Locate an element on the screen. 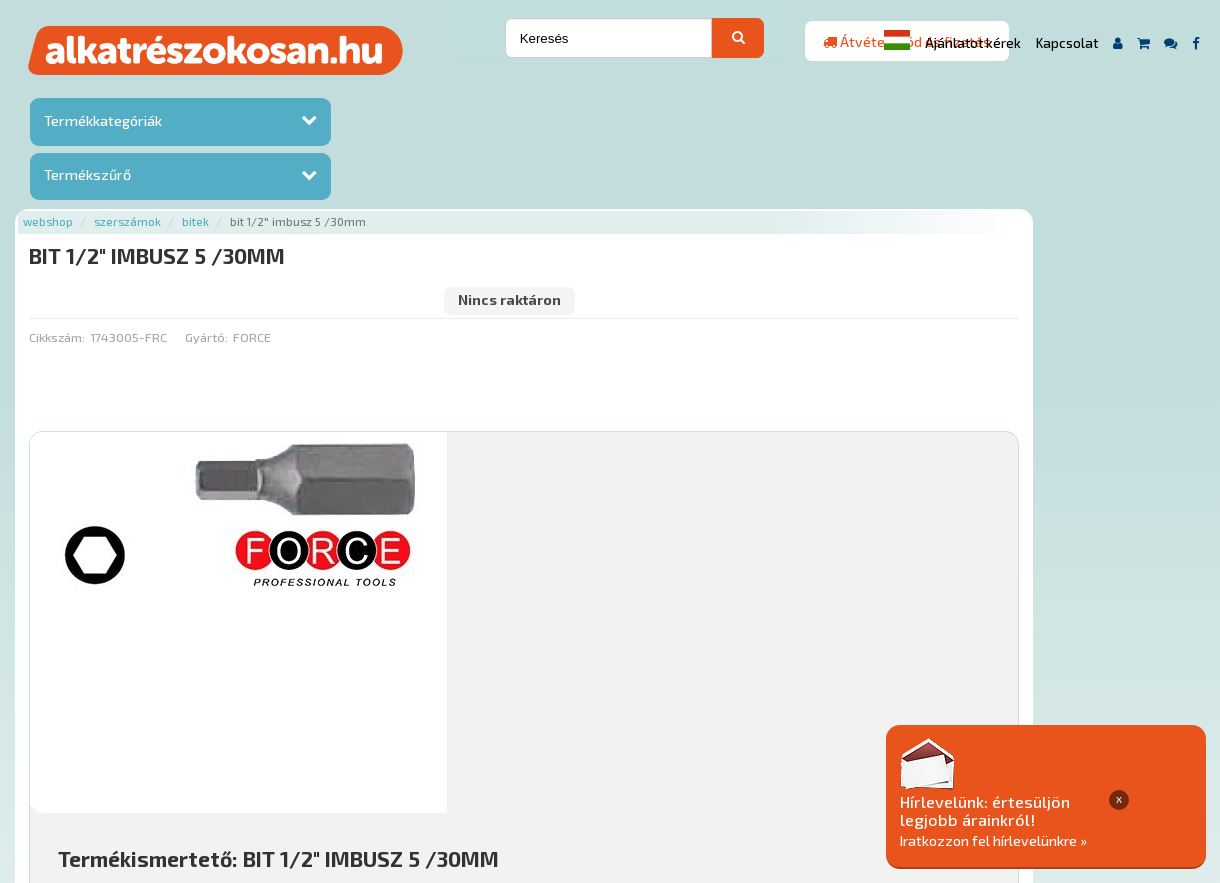 This screenshot has width=1220, height=883. Érdeklődjön! is located at coordinates (1075, 645).